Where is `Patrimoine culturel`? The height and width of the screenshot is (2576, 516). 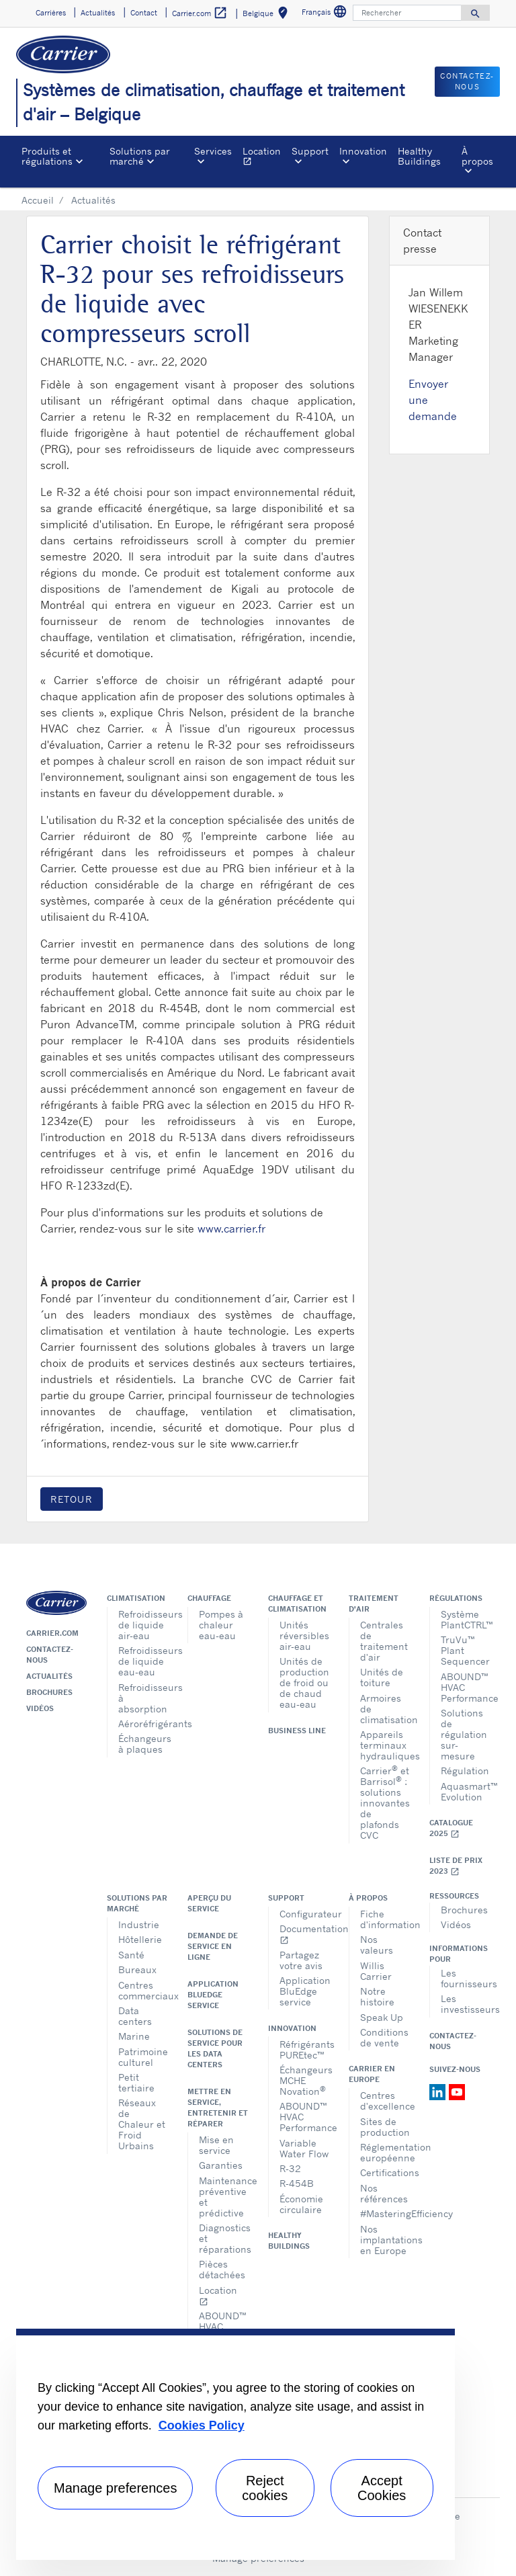
Patrimoine culturel is located at coordinates (142, 2057).